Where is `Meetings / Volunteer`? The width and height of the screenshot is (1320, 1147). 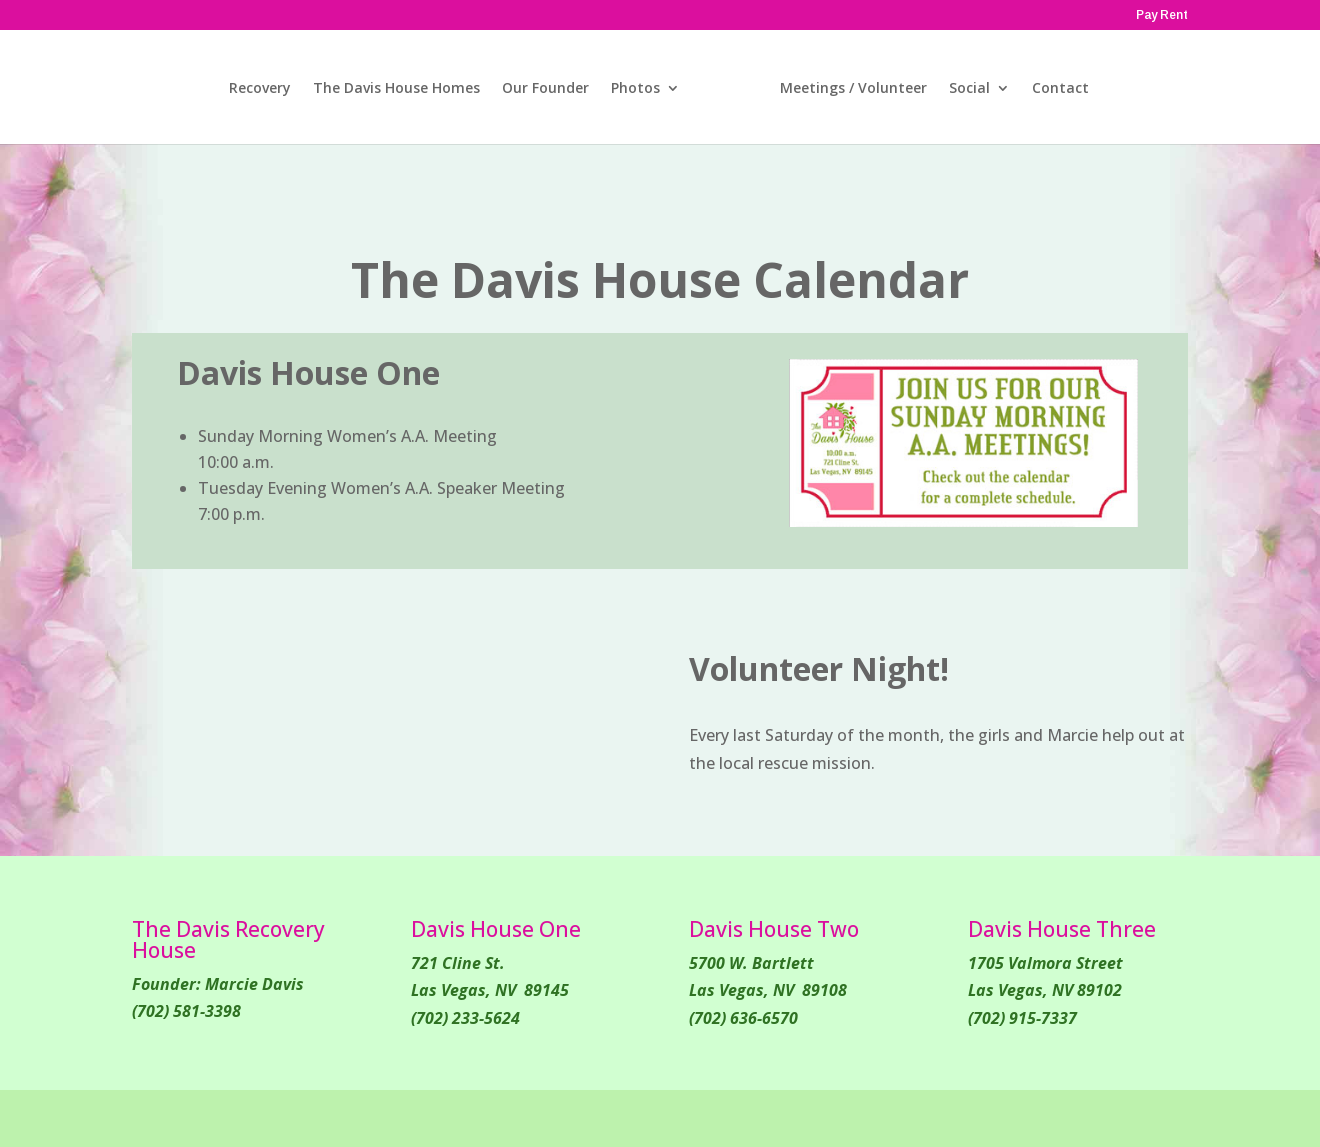
Meetings / Volunteer is located at coordinates (853, 89).